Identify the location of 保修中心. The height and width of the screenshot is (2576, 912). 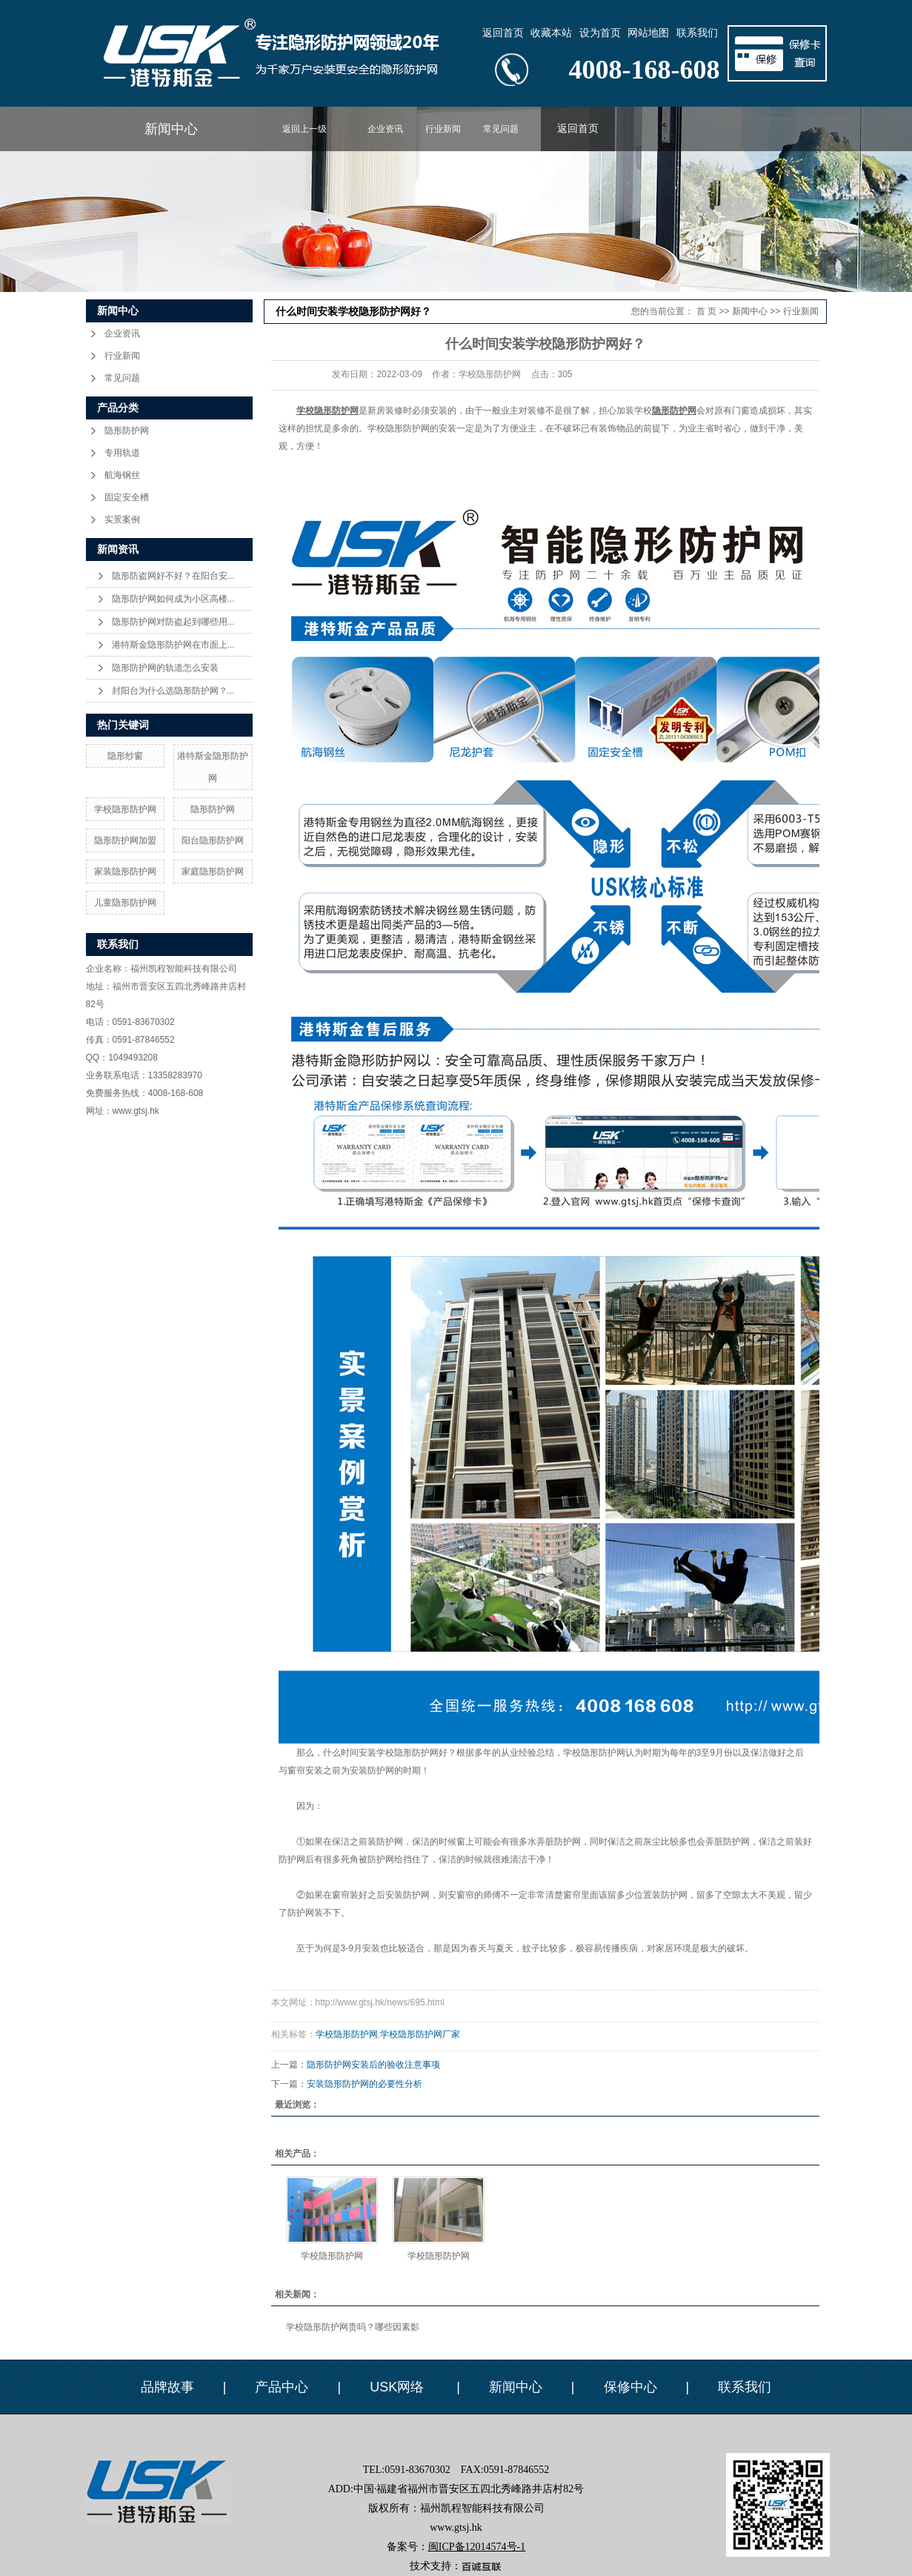
(630, 2387).